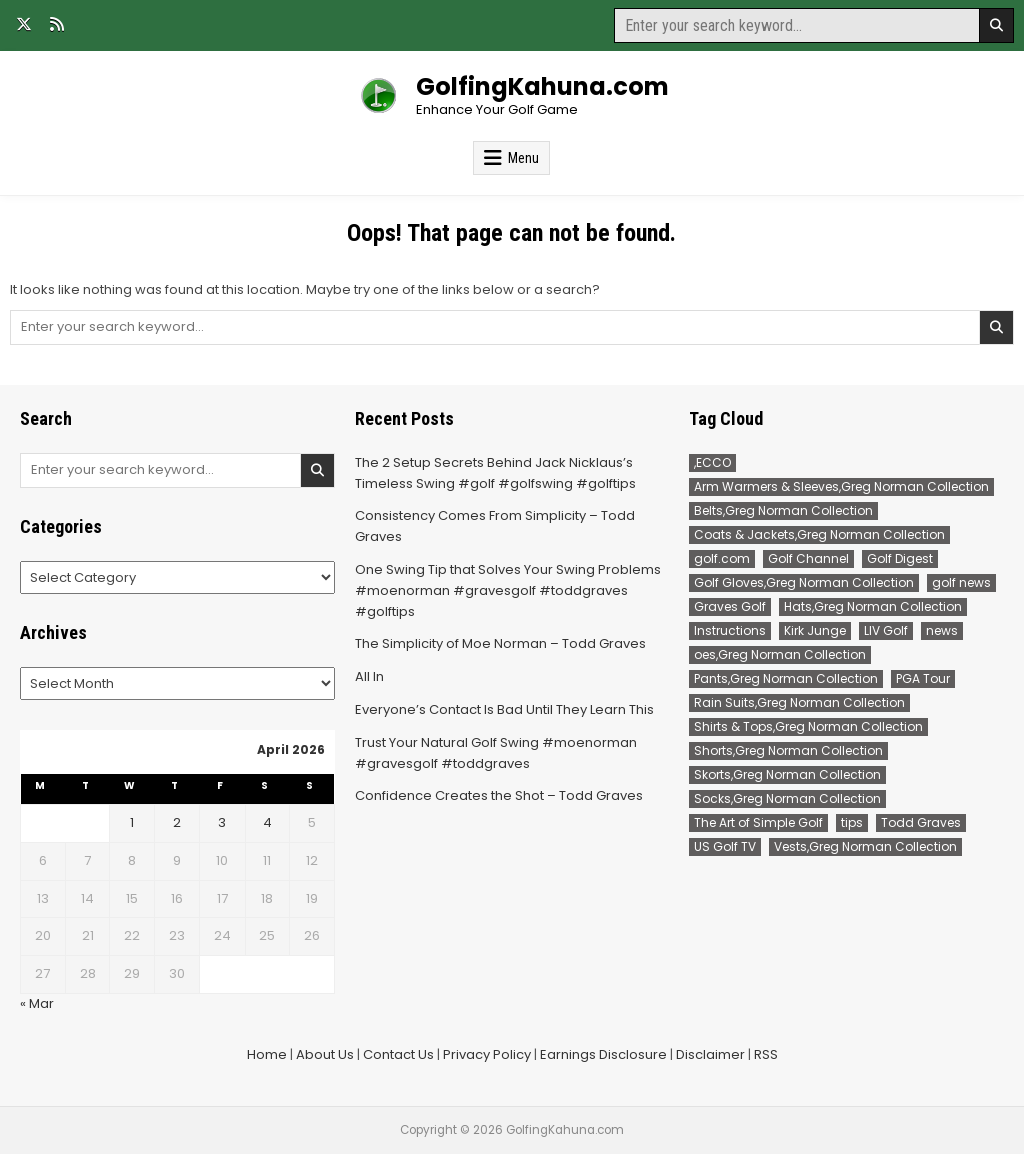 This screenshot has height=1154, width=1024. Describe the element at coordinates (487, 1054) in the screenshot. I see `Privacy Policy` at that location.